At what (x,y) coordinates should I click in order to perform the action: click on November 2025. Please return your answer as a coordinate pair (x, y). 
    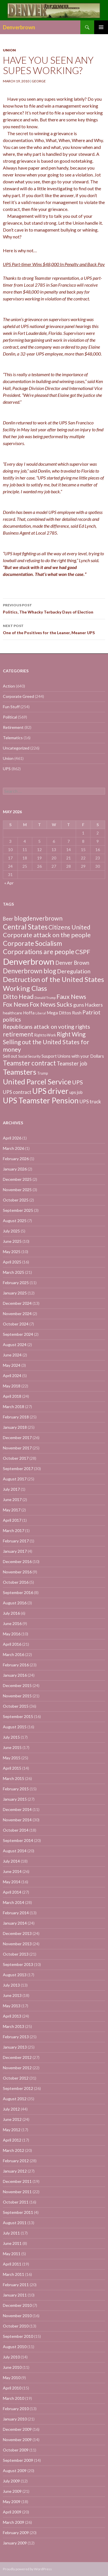
    Looking at the image, I should click on (17, 1189).